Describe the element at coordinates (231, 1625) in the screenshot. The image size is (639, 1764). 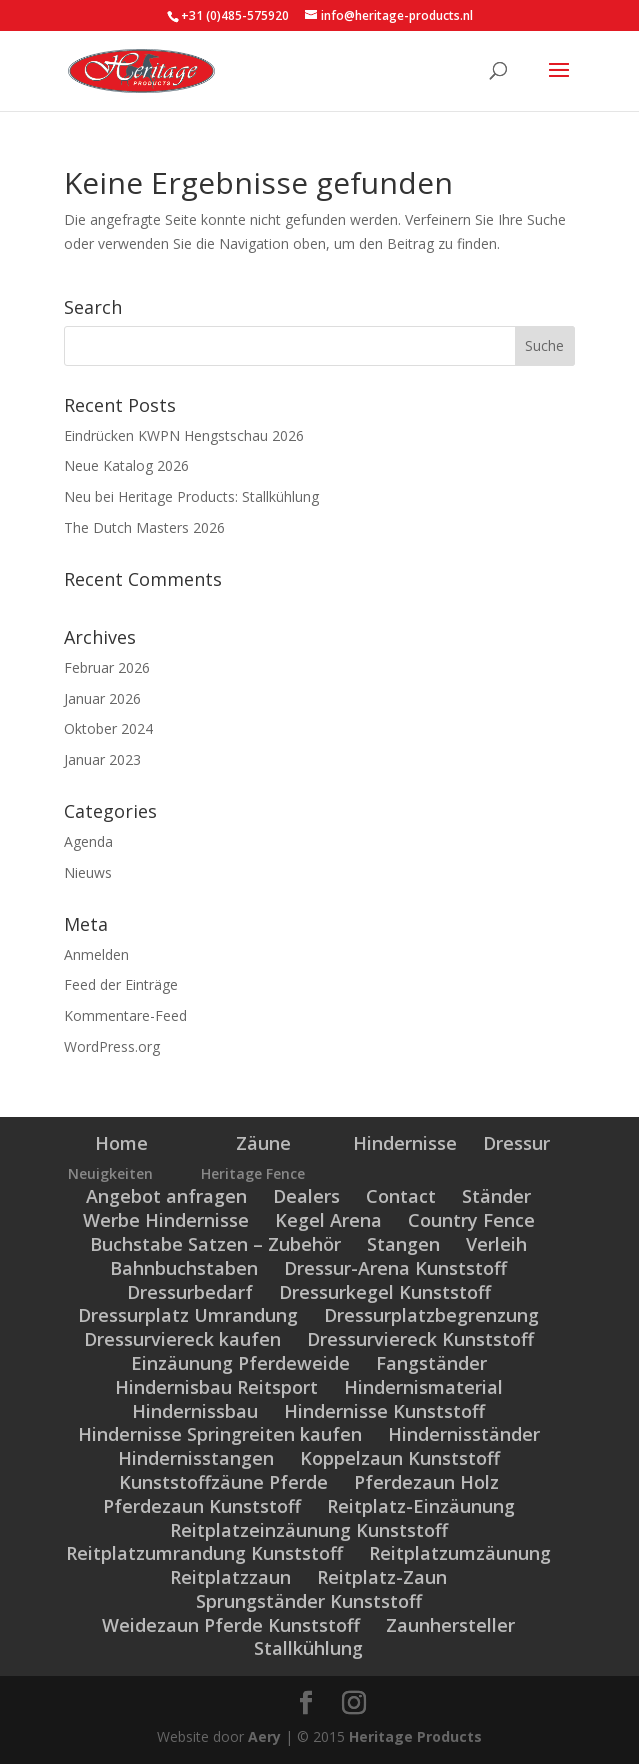
I see `Weidezaun Pferde Kunststoff` at that location.